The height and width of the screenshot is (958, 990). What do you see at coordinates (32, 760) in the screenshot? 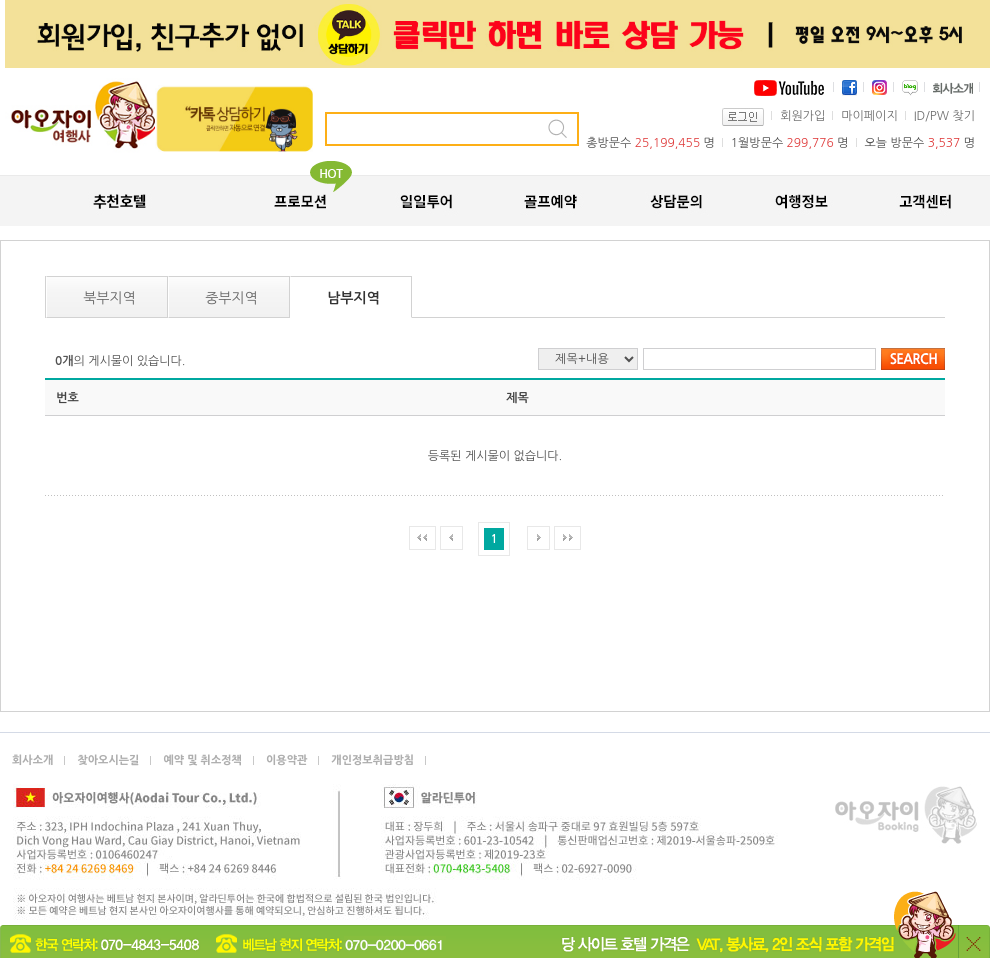
I see `회사소개` at bounding box center [32, 760].